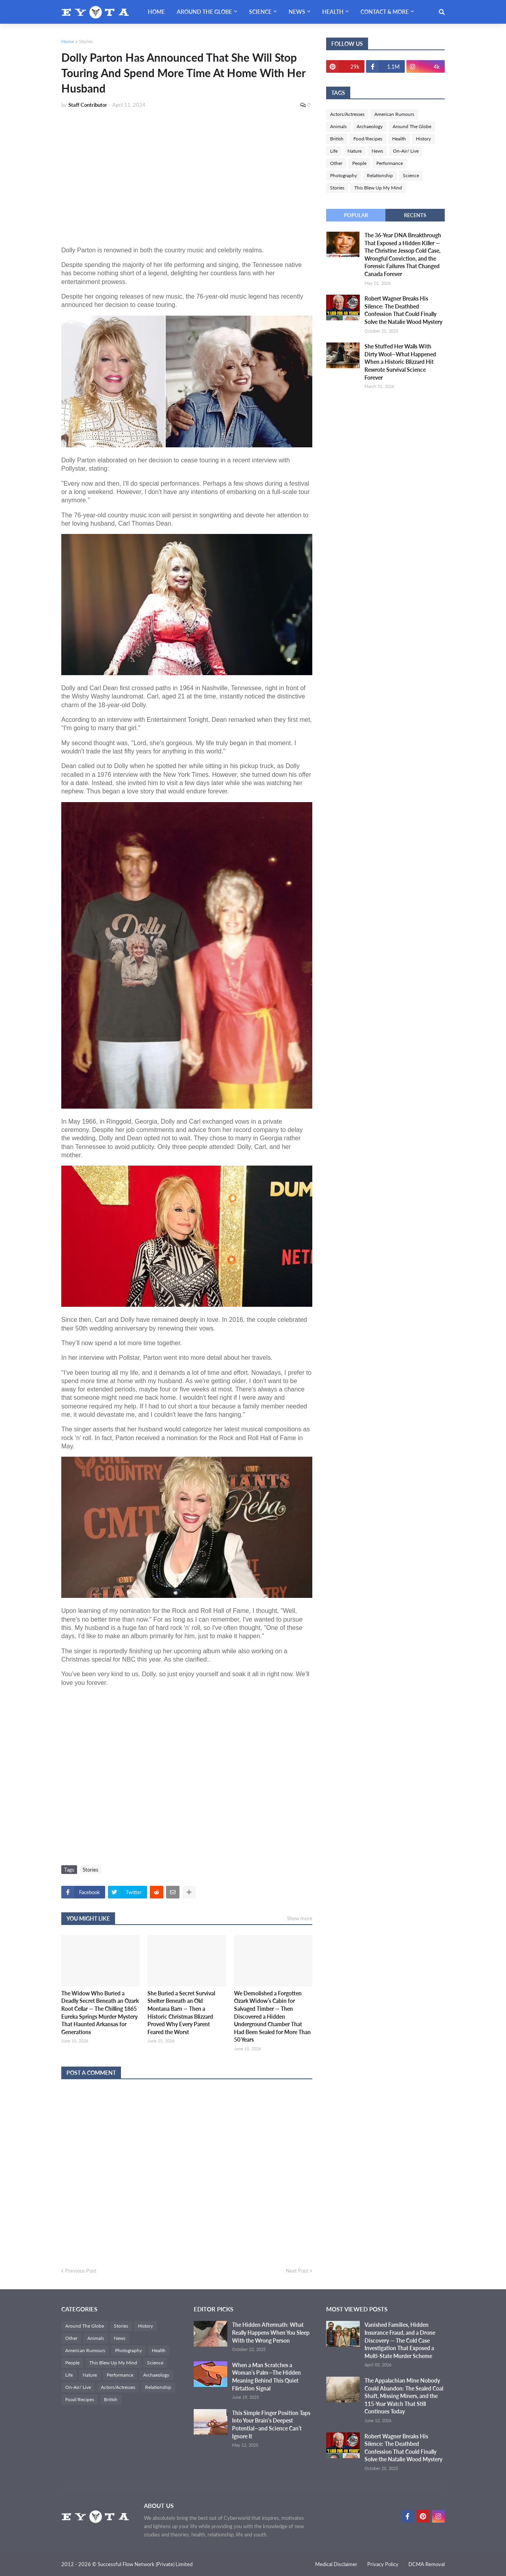 Image resolution: width=506 pixels, height=2576 pixels. I want to click on Privacy Policy, so click(382, 2564).